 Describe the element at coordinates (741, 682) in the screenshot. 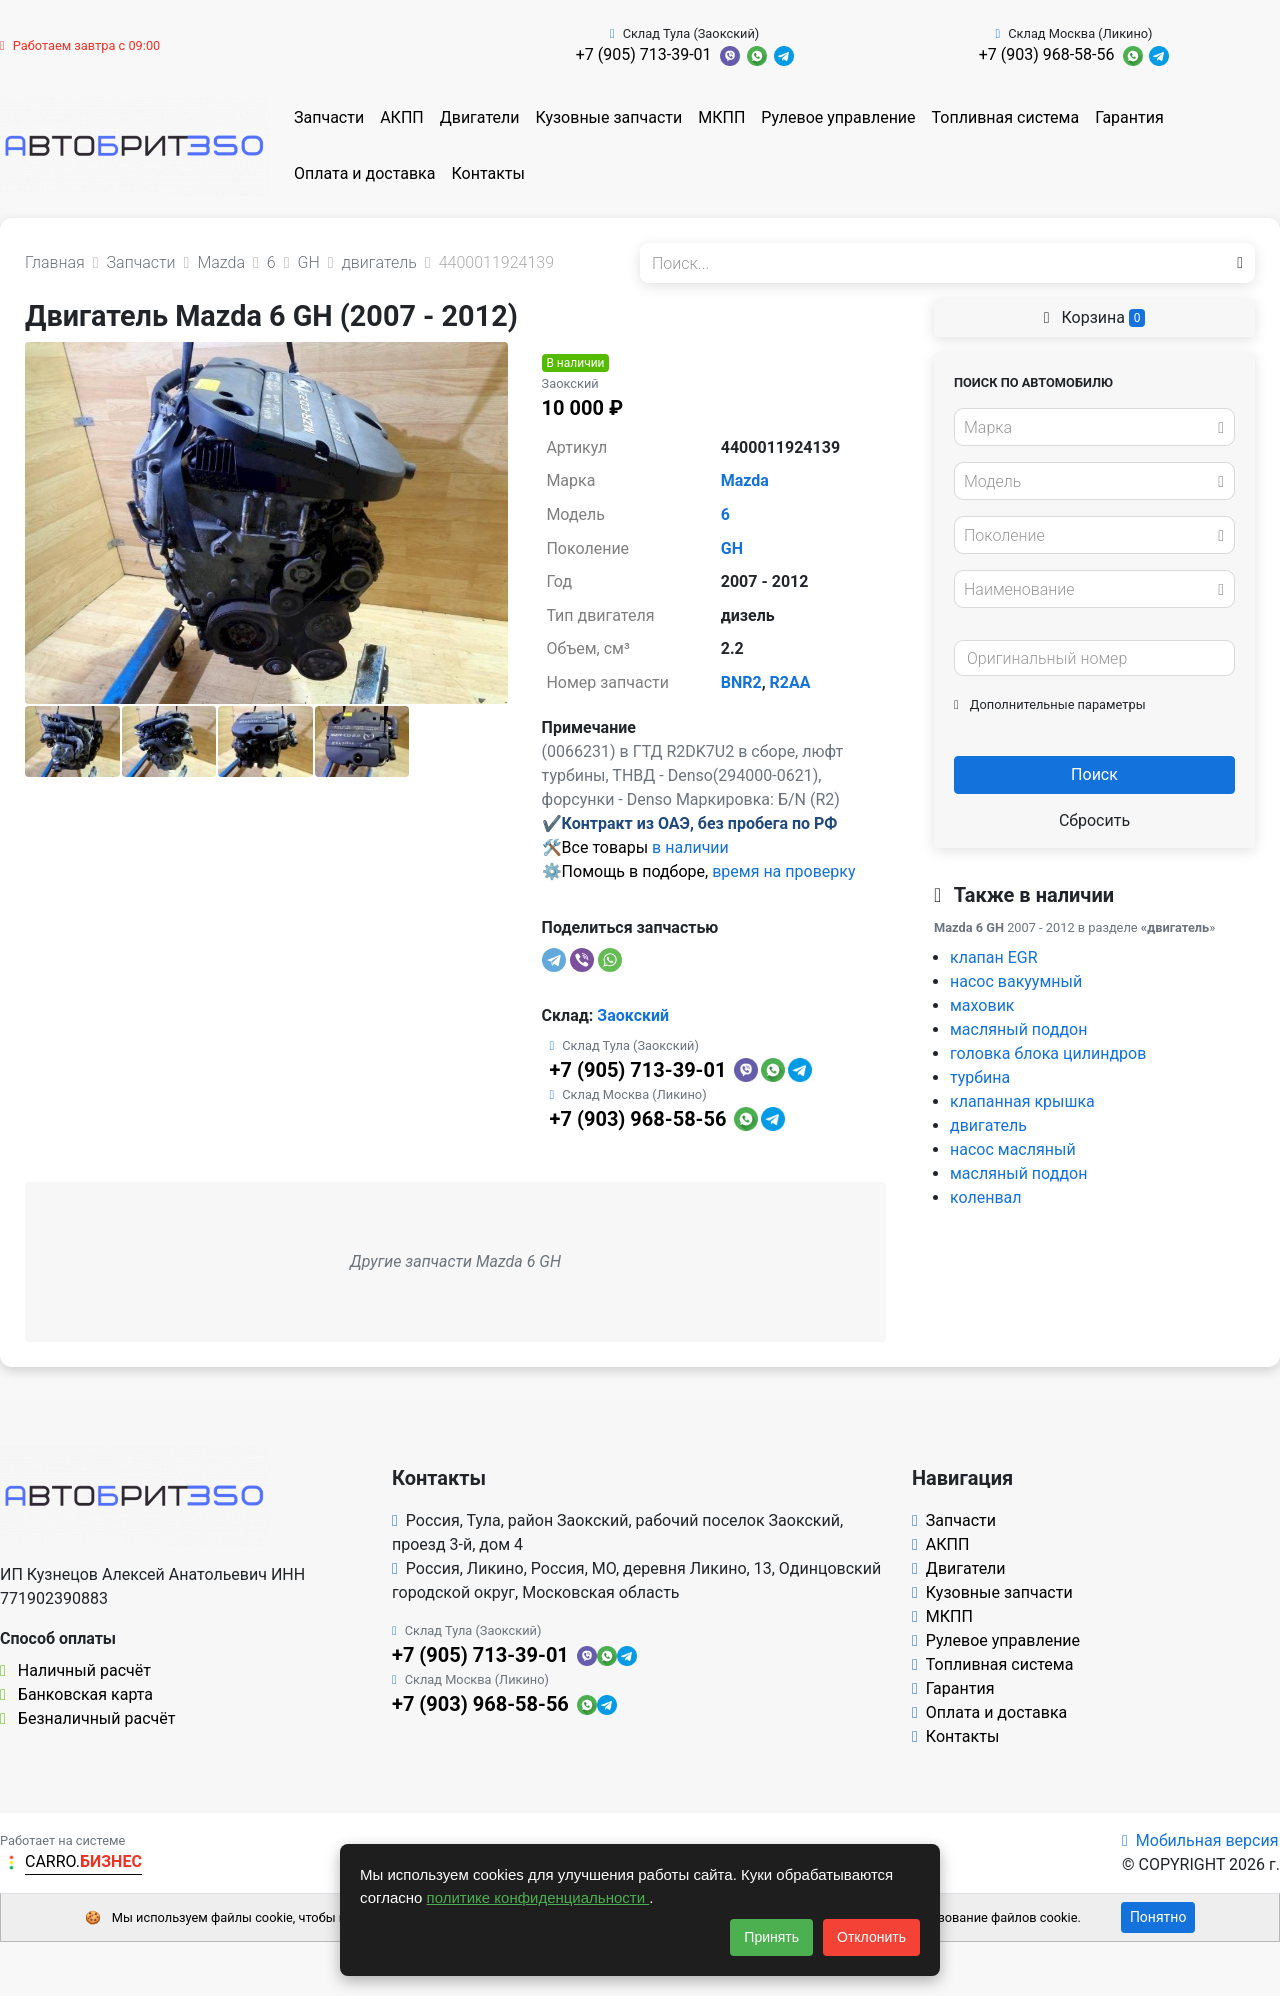

I see `BNR2` at that location.